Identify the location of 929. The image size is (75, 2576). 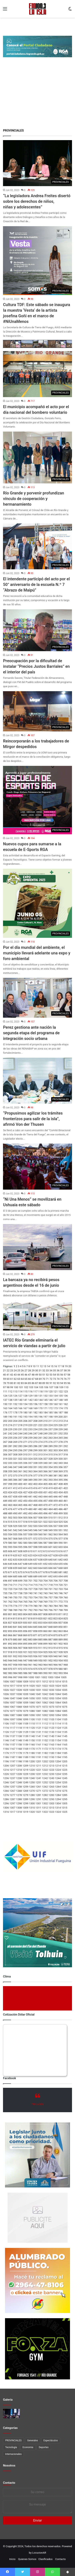
(65, 1652).